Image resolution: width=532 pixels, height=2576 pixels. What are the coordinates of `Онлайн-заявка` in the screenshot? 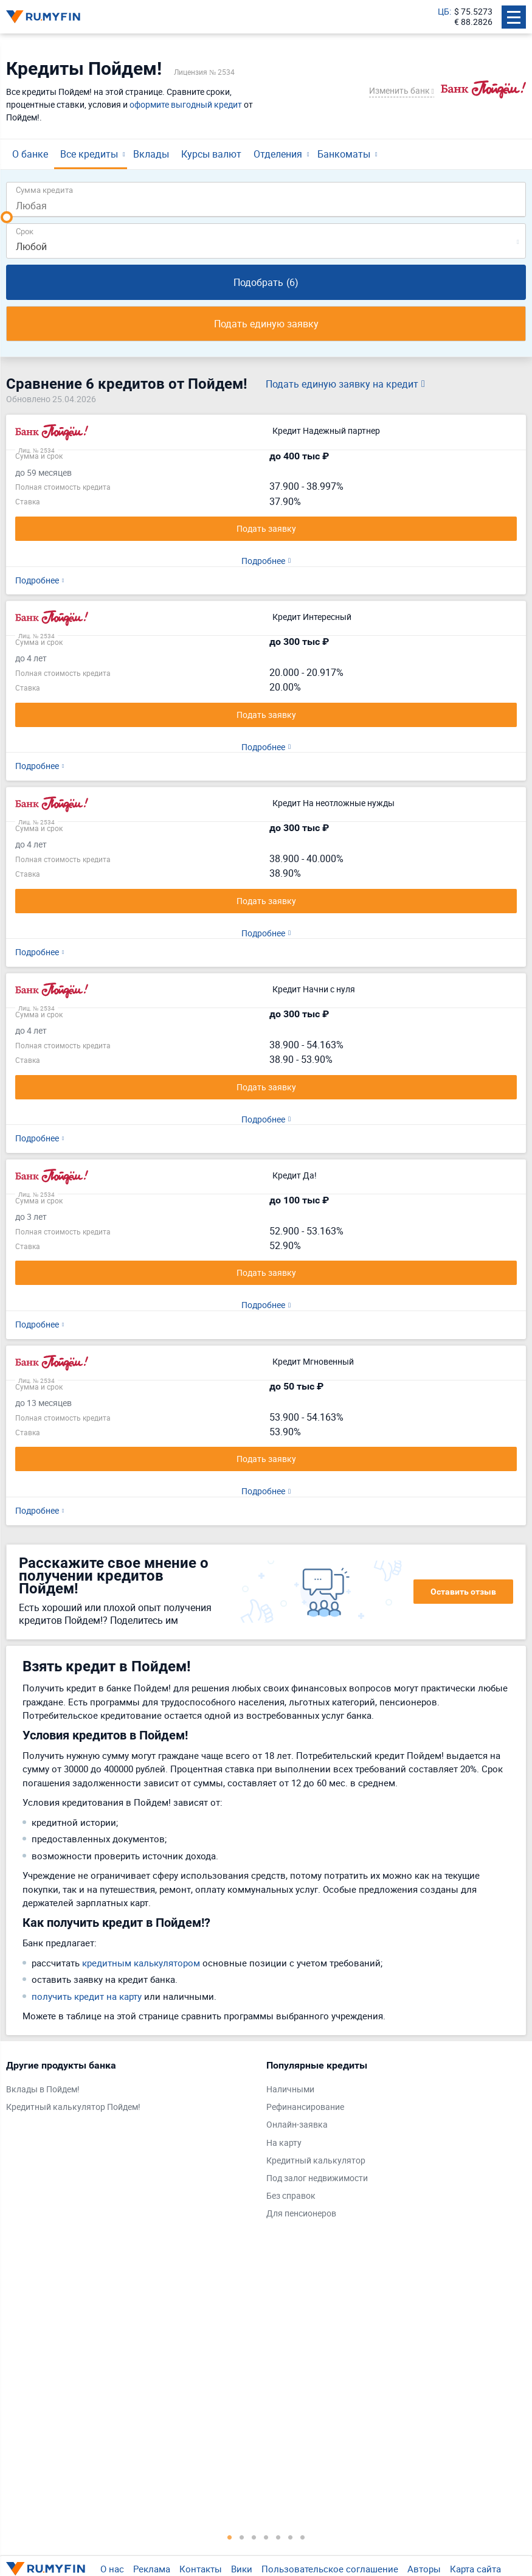 It's located at (297, 2125).